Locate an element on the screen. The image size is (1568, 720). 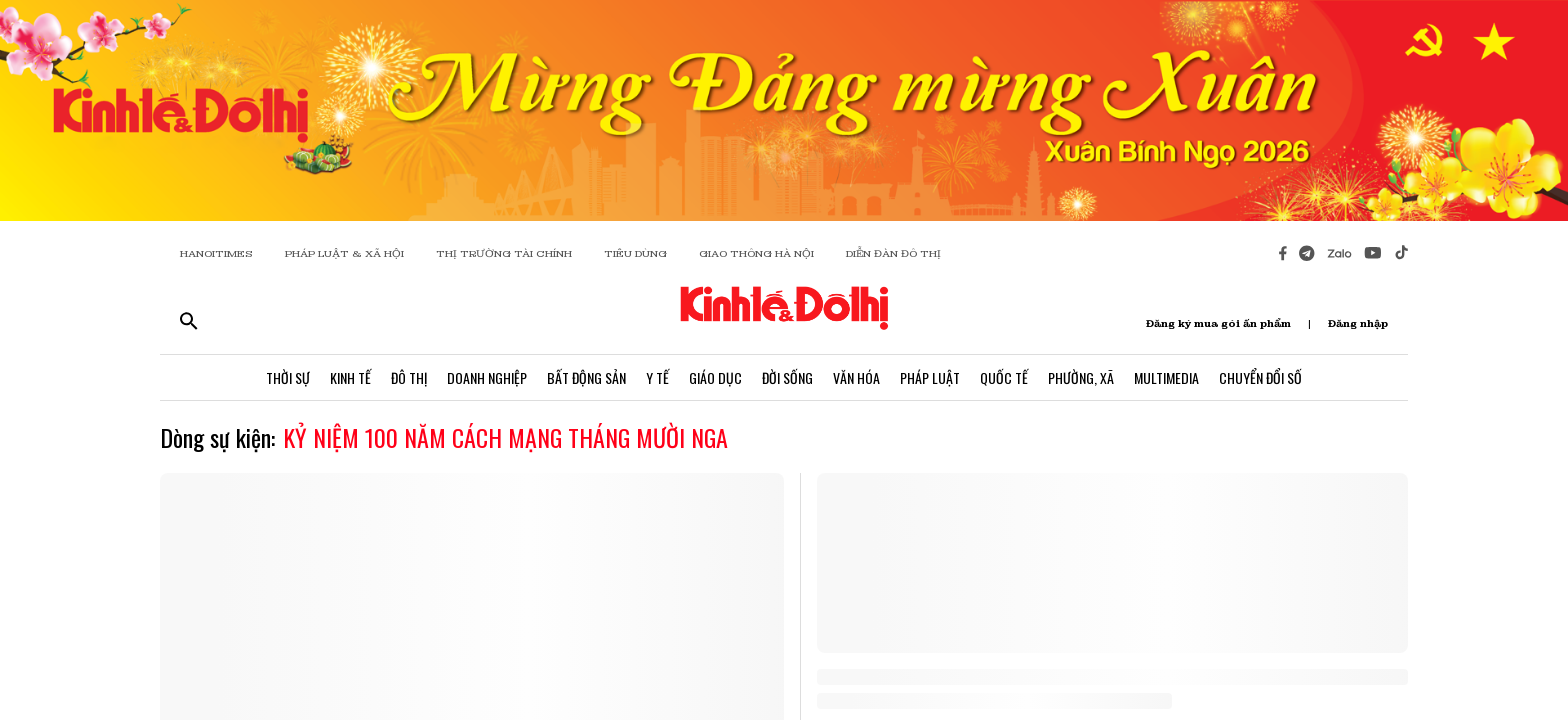
Doanh Nghiệp is located at coordinates (487, 377).